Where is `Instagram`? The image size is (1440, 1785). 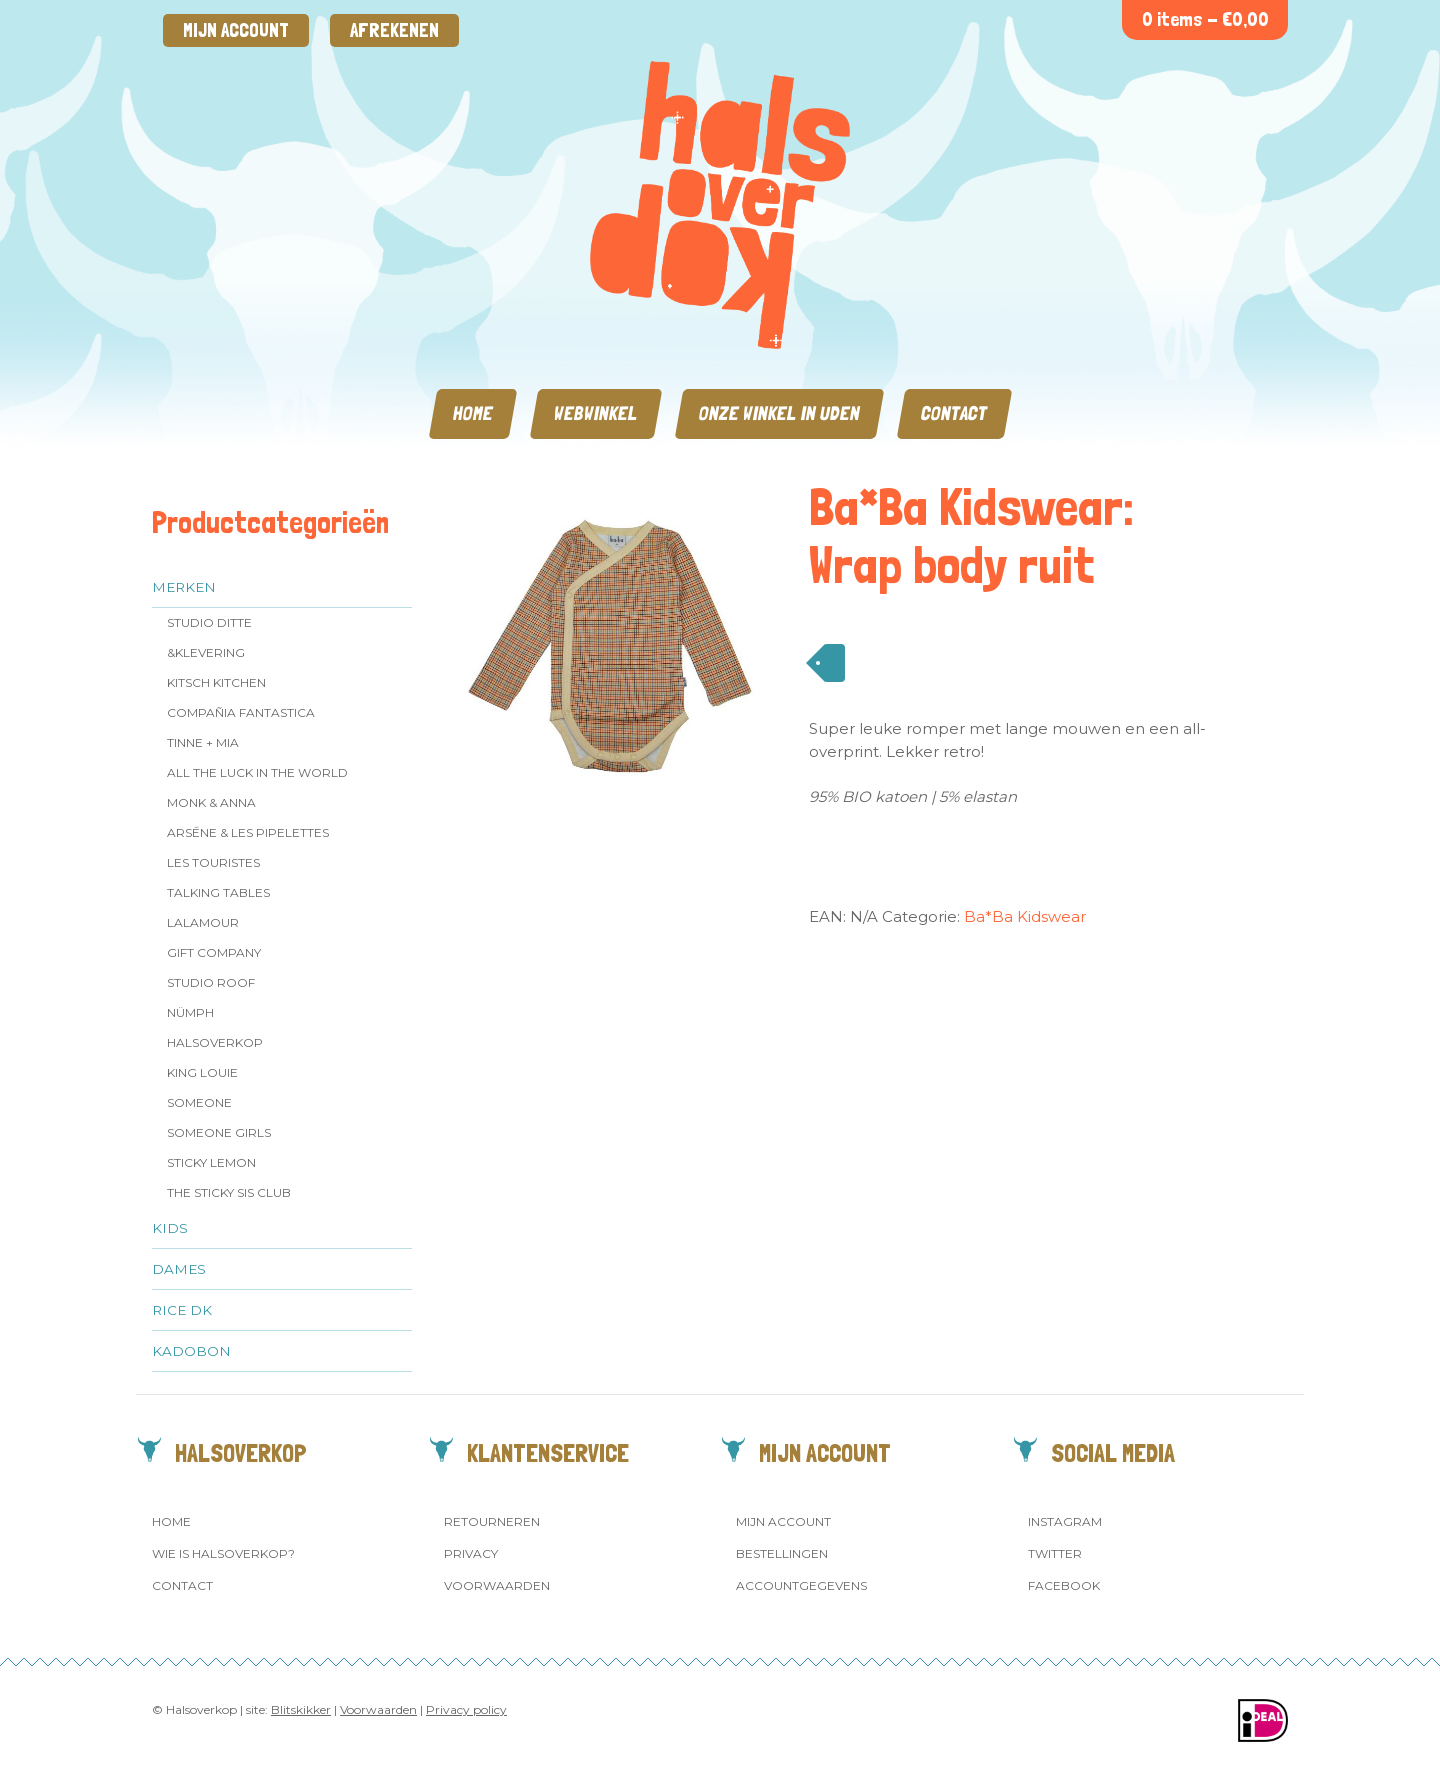 Instagram is located at coordinates (1065, 1521).